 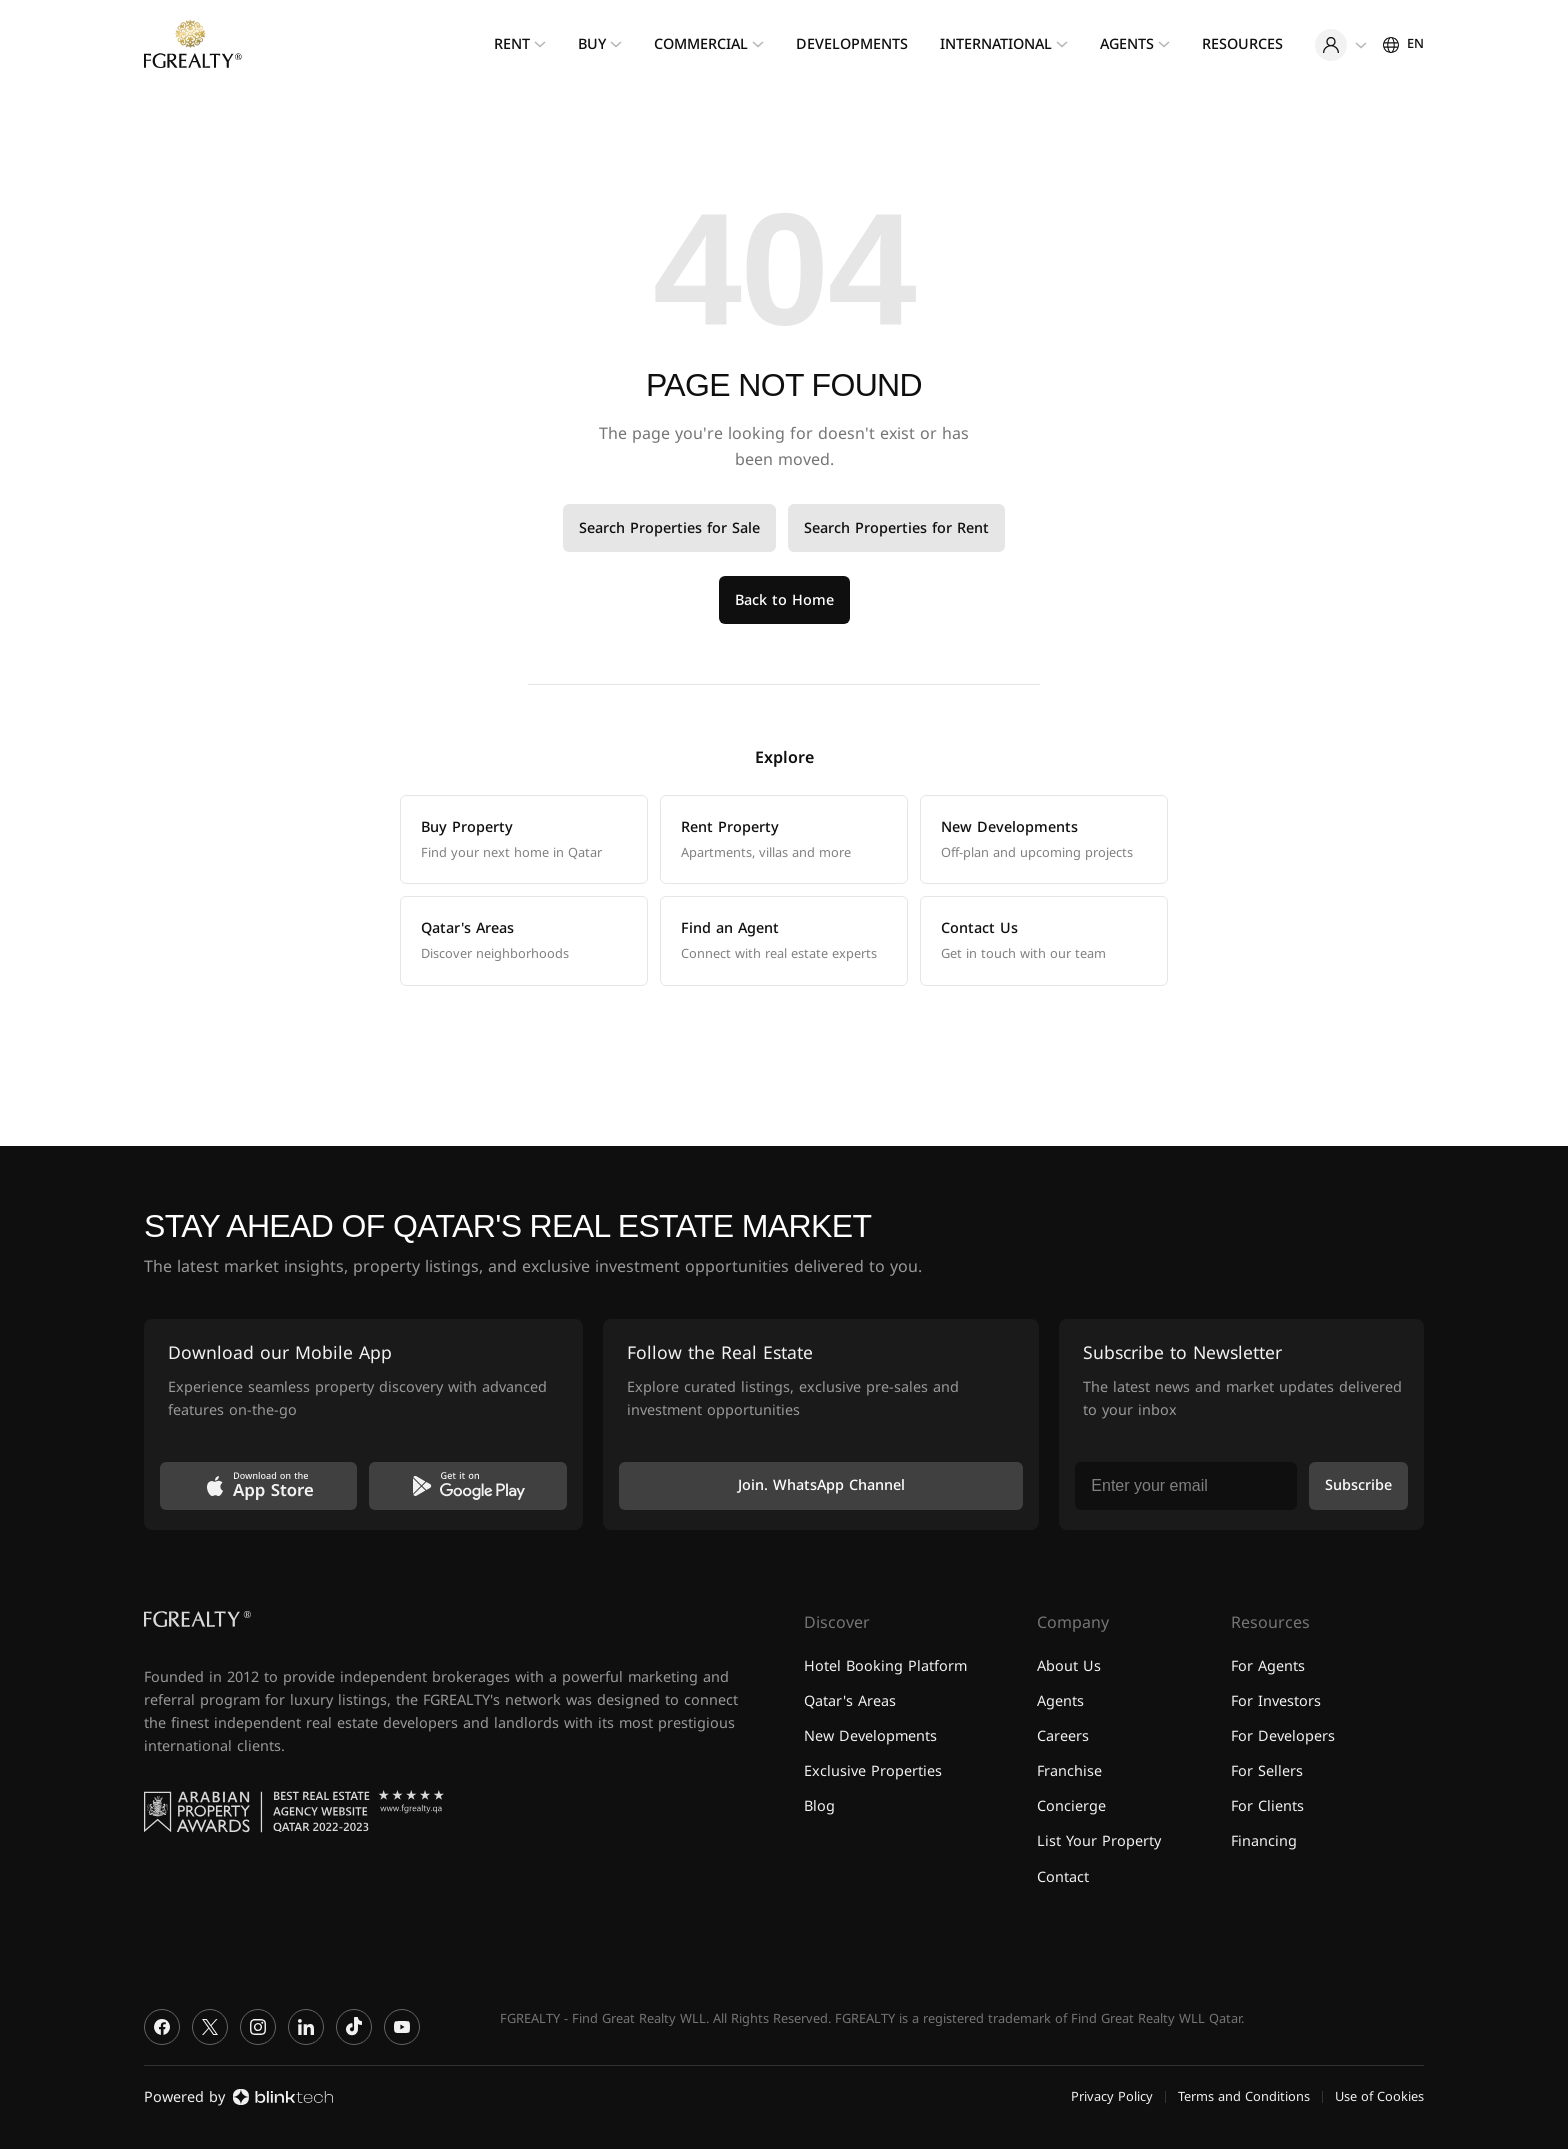 What do you see at coordinates (1283, 1736) in the screenshot?
I see `For Developers` at bounding box center [1283, 1736].